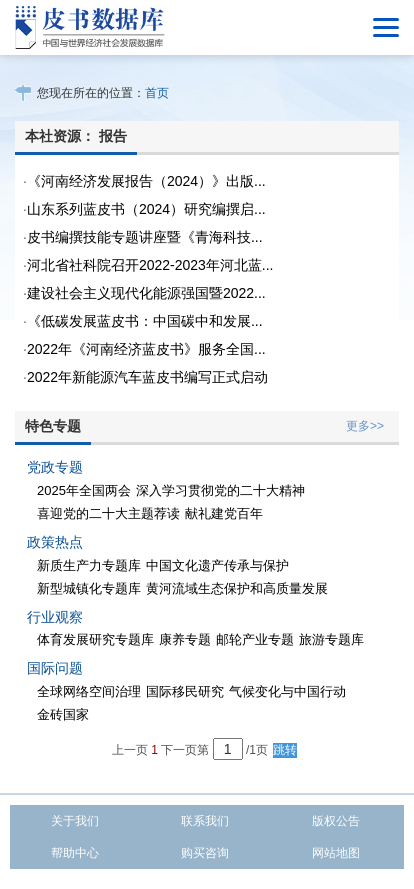 This screenshot has height=889, width=414. I want to click on 2022年《河南经济蓝皮书》服务全国..., so click(146, 349).